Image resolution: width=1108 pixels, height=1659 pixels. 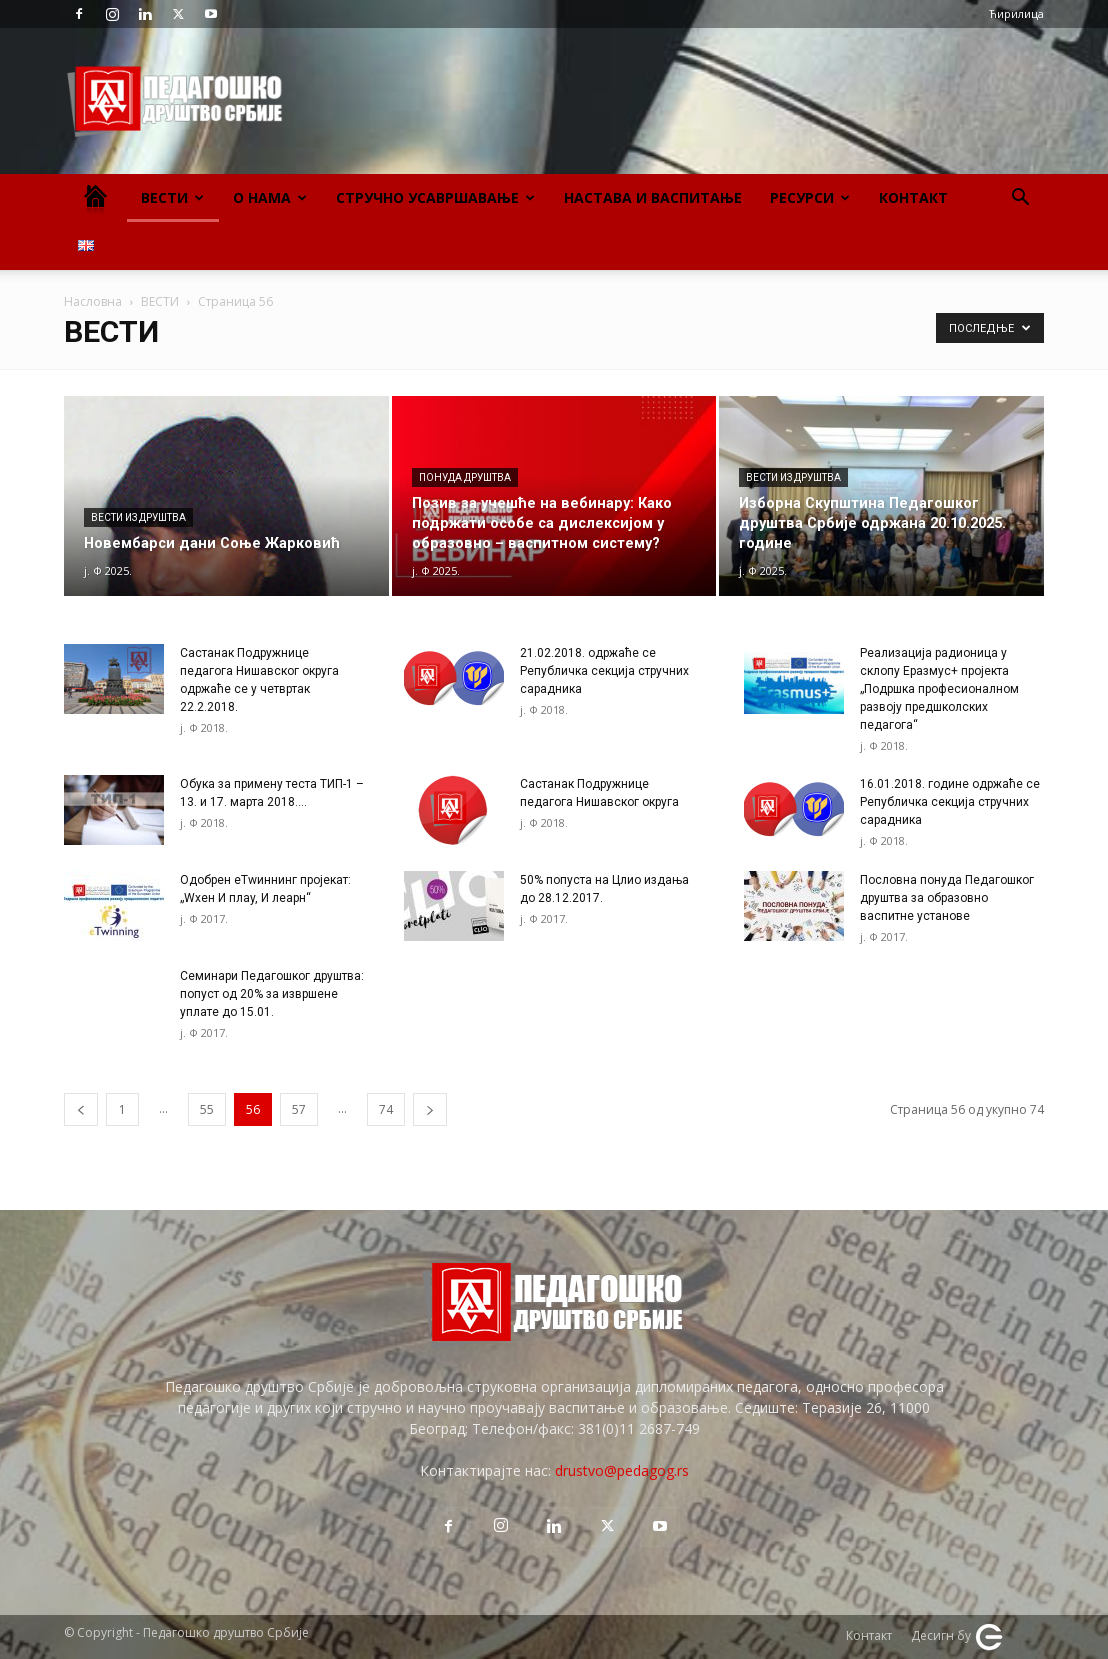 I want to click on 74, so click(x=386, y=1109).